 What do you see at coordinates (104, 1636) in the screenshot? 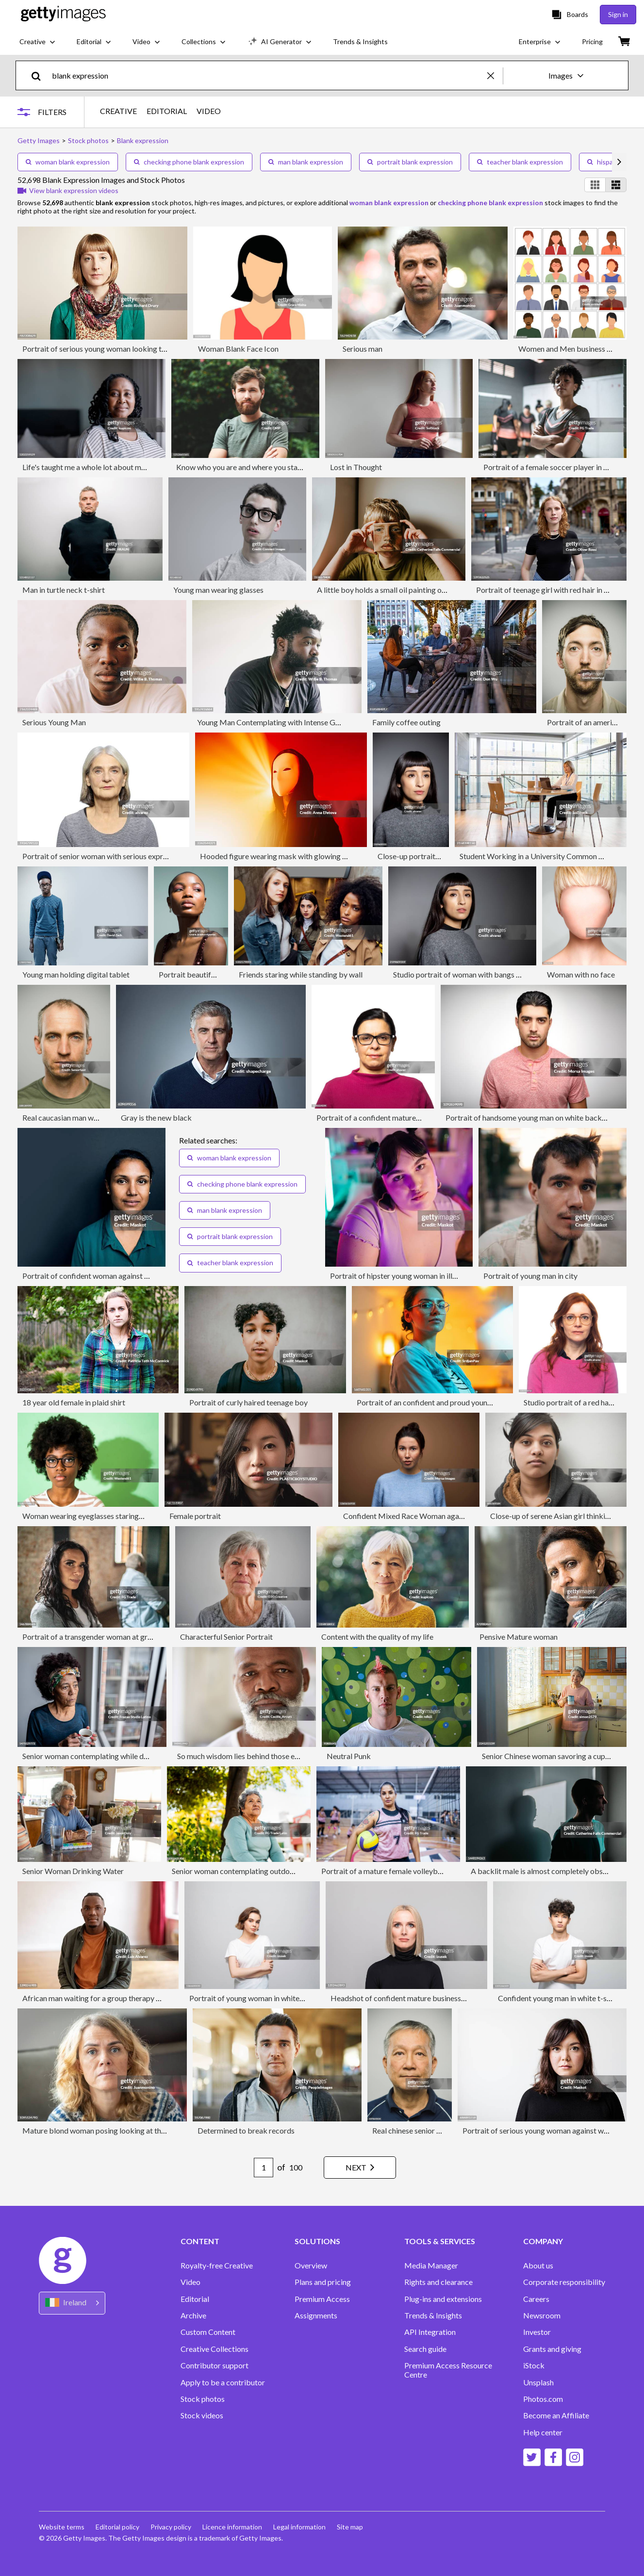
I see `Portrait of a transgender woman at group therapy` at bounding box center [104, 1636].